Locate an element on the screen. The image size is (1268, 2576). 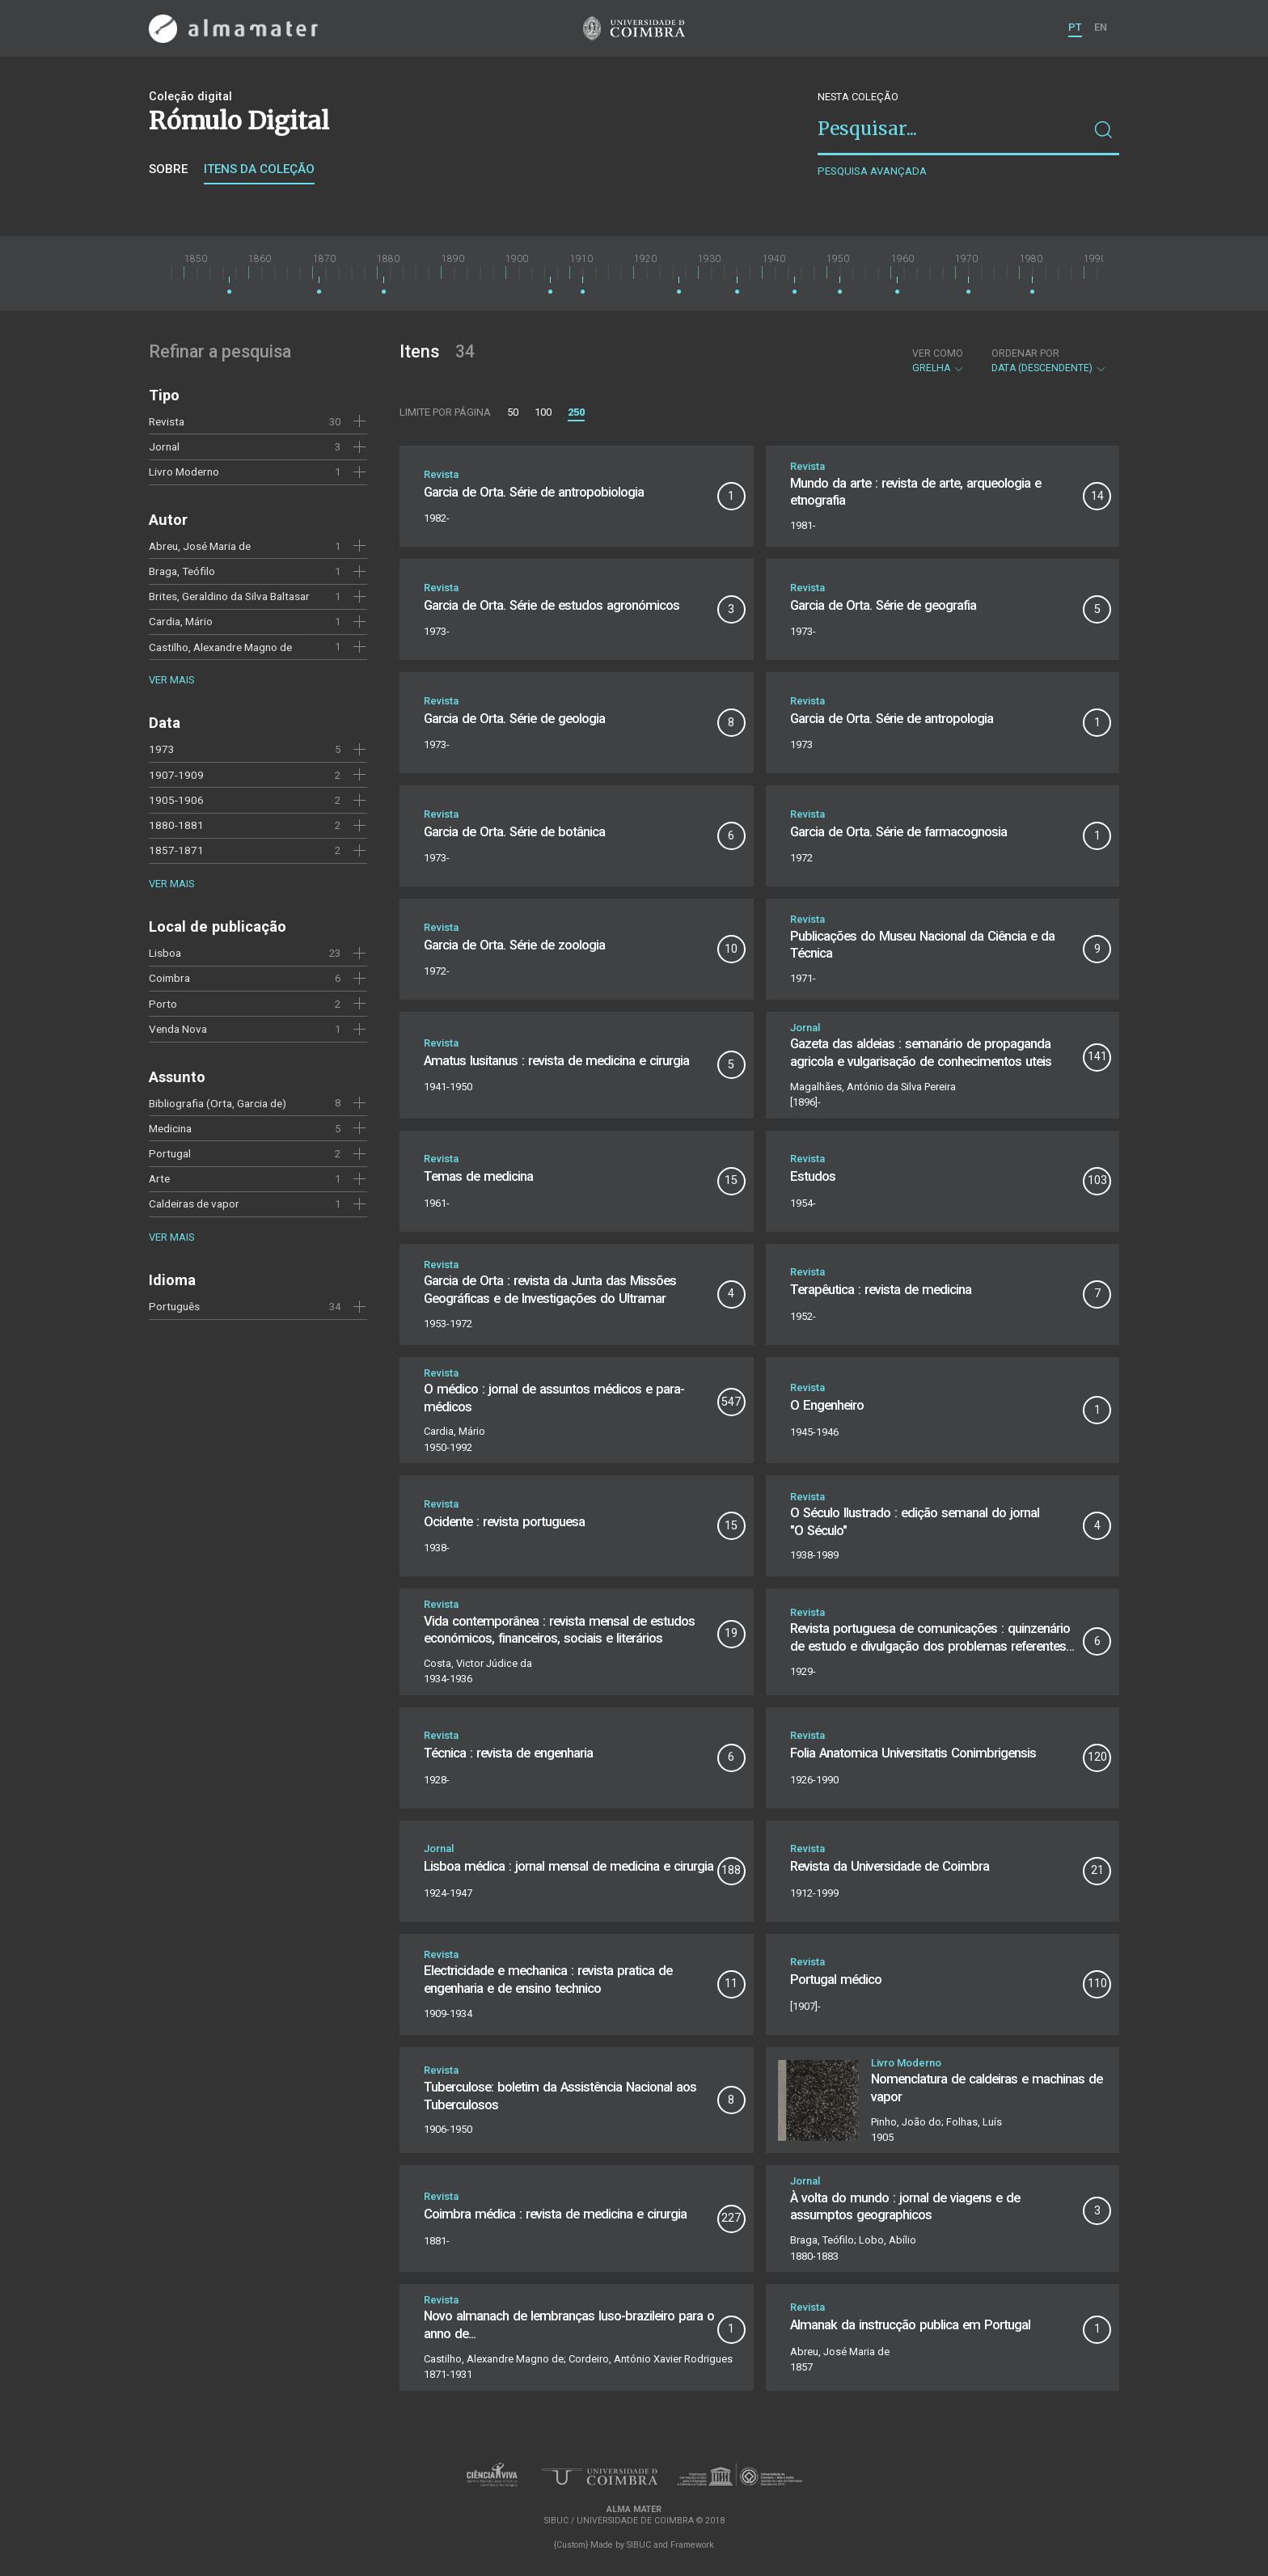
Medicina is located at coordinates (170, 1128).